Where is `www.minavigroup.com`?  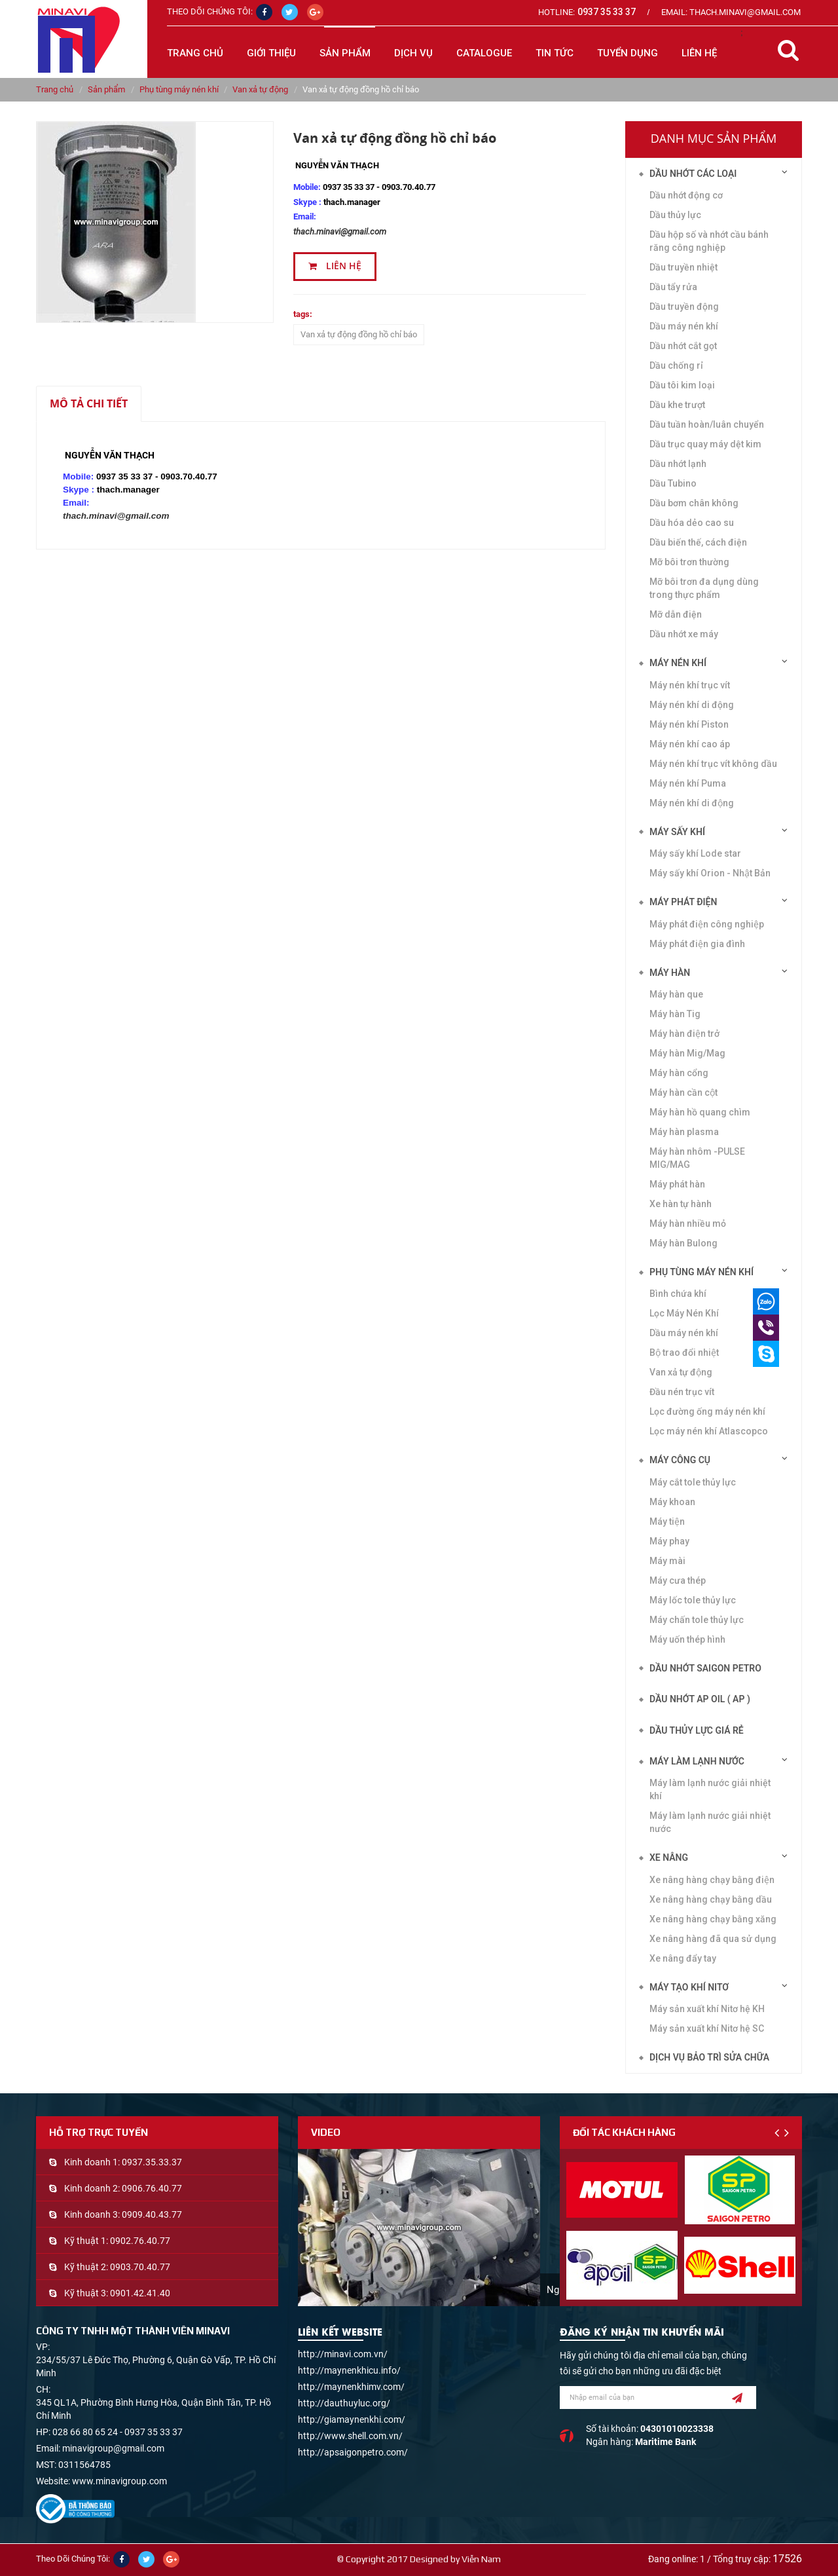 www.minavigroup.com is located at coordinates (119, 2481).